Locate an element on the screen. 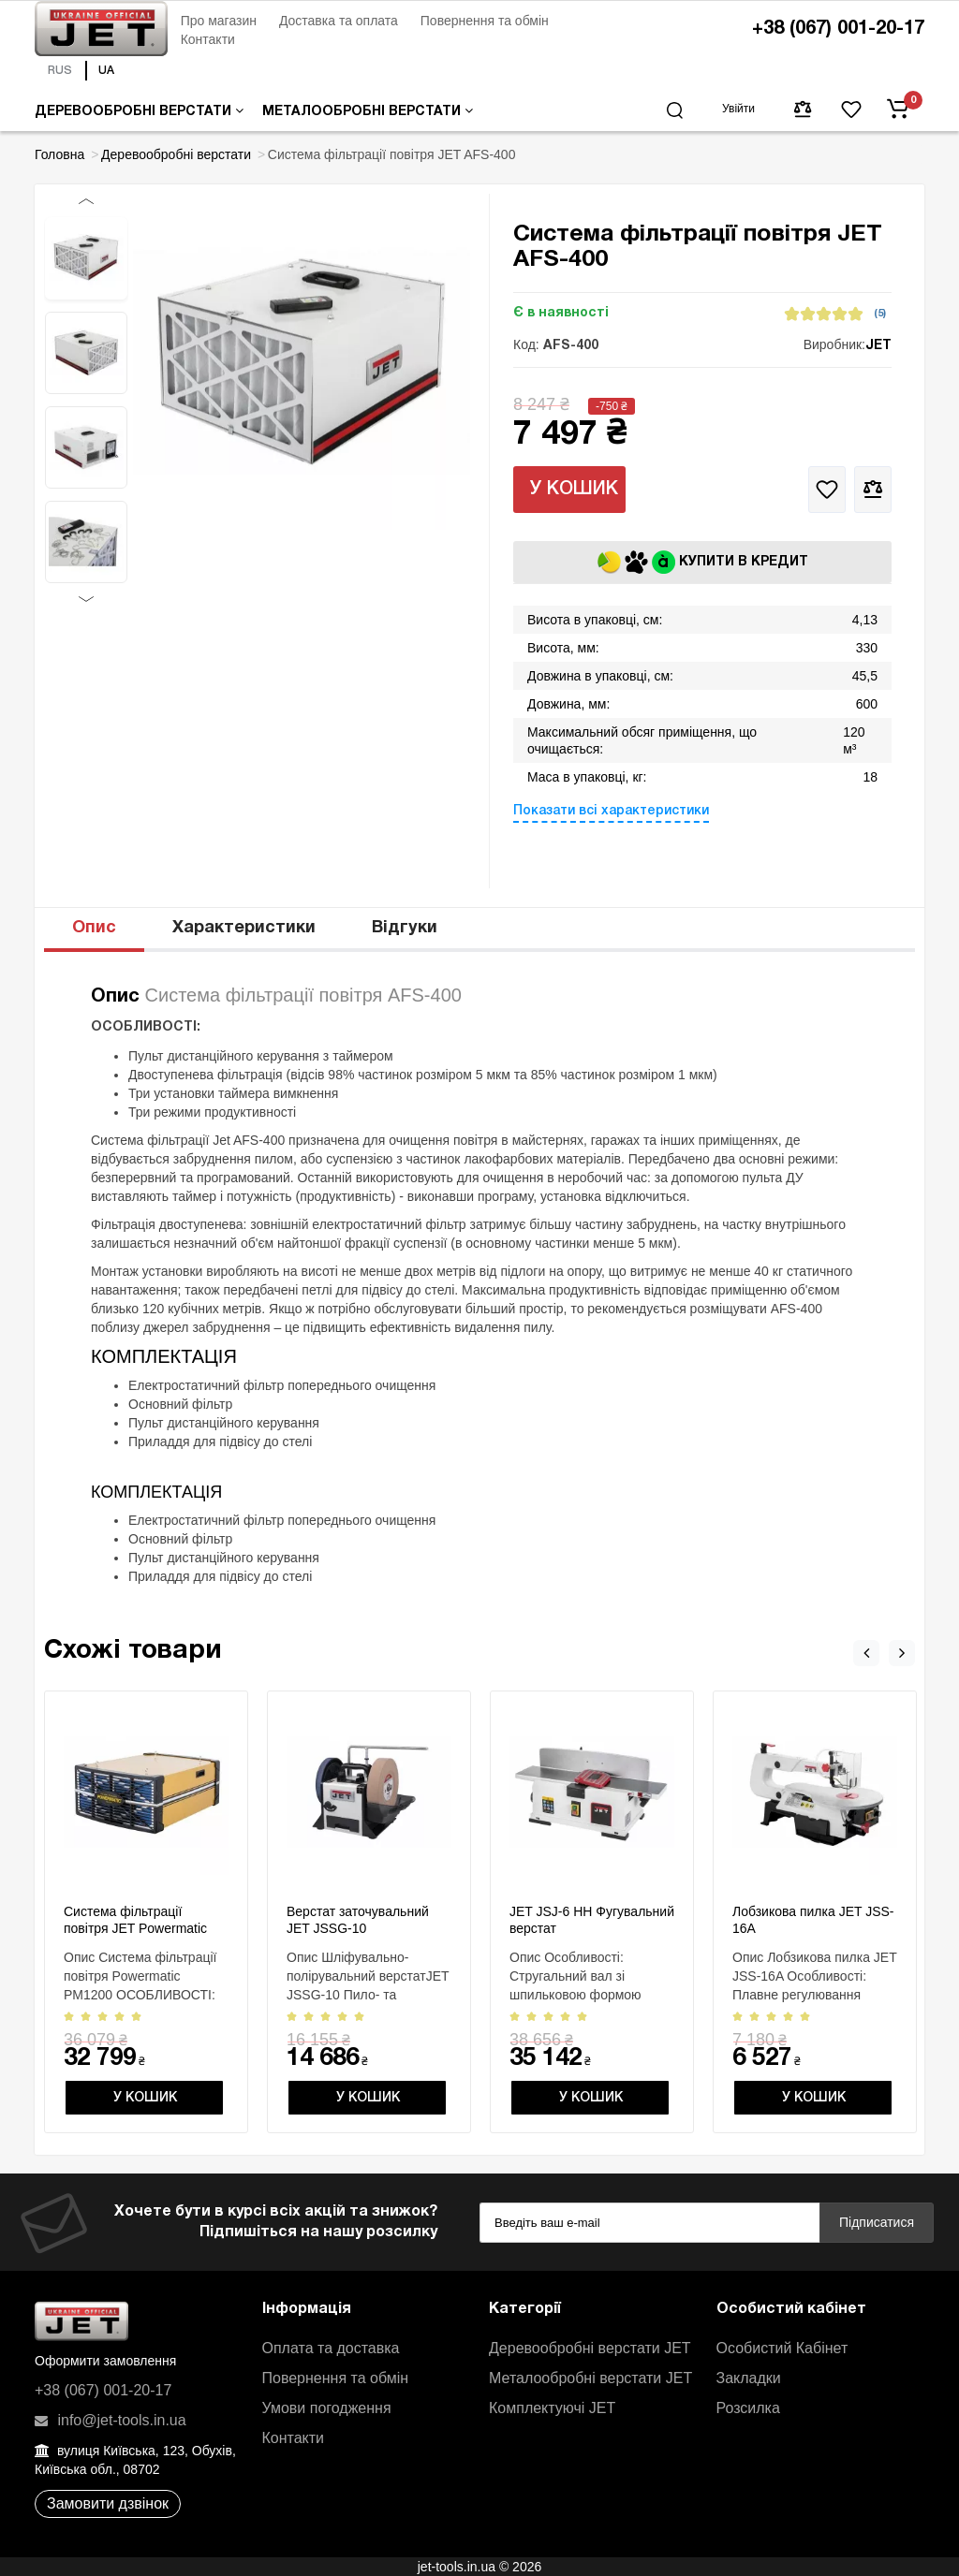  Деревообробні верстати JET is located at coordinates (590, 2348).